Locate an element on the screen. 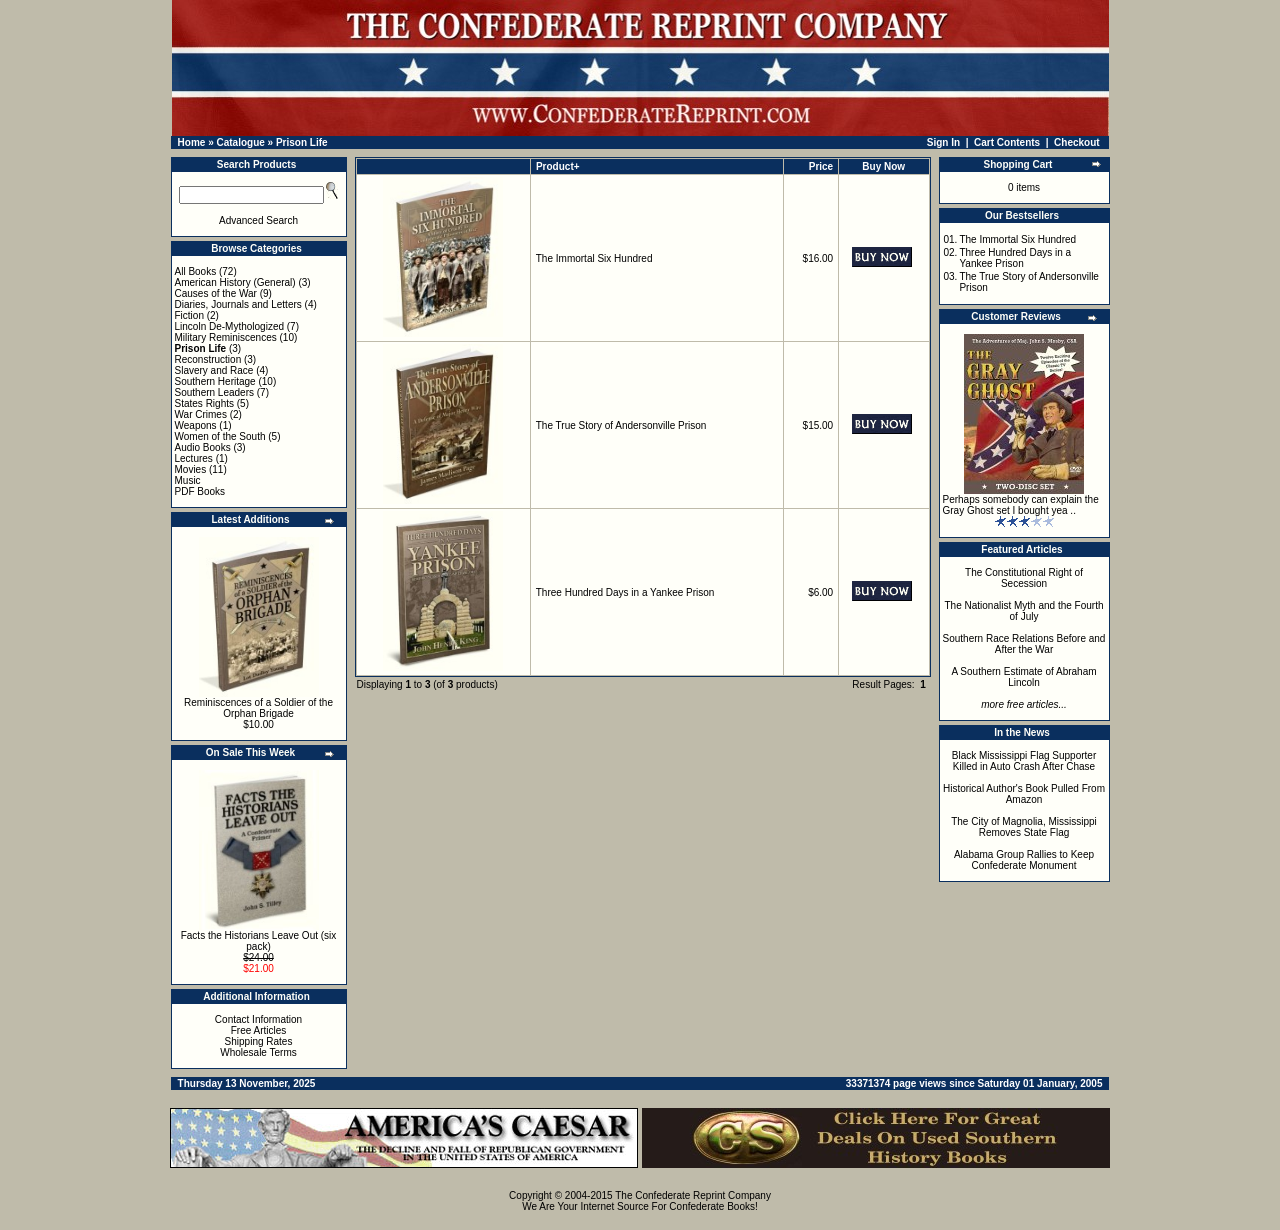  Historical Author's Book Pulled From Amazon is located at coordinates (1024, 794).